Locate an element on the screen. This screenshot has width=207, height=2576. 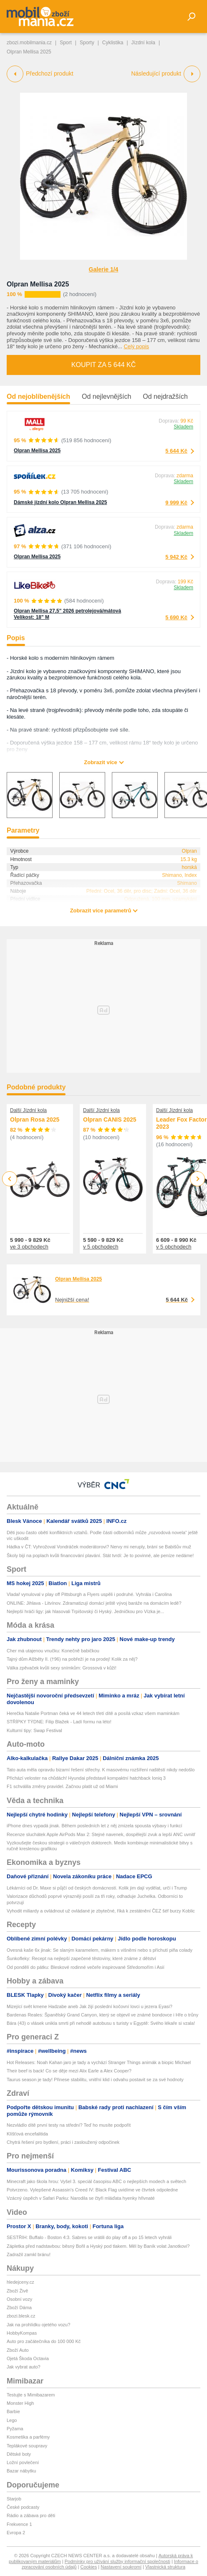
5 690 Kč is located at coordinates (176, 617).